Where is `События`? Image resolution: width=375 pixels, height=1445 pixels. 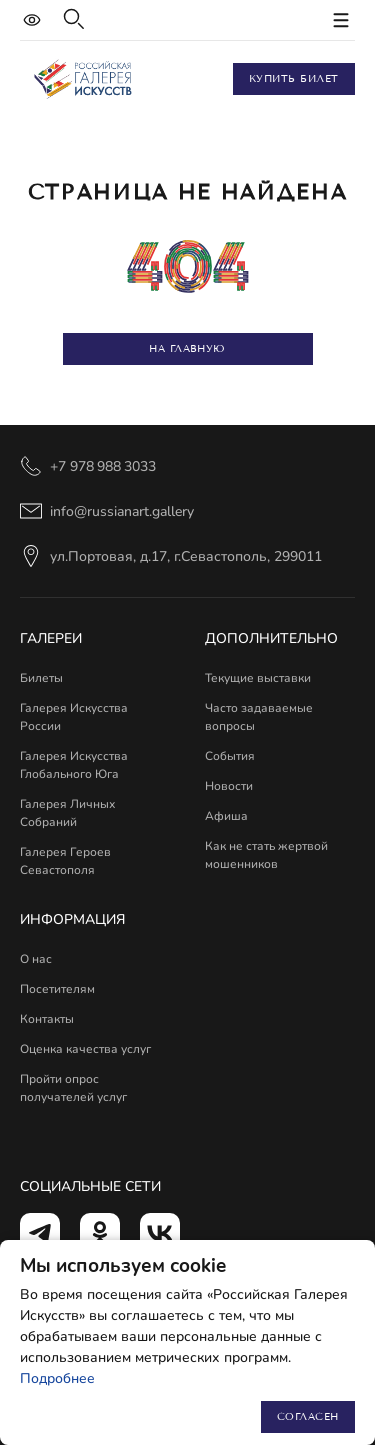 События is located at coordinates (230, 756).